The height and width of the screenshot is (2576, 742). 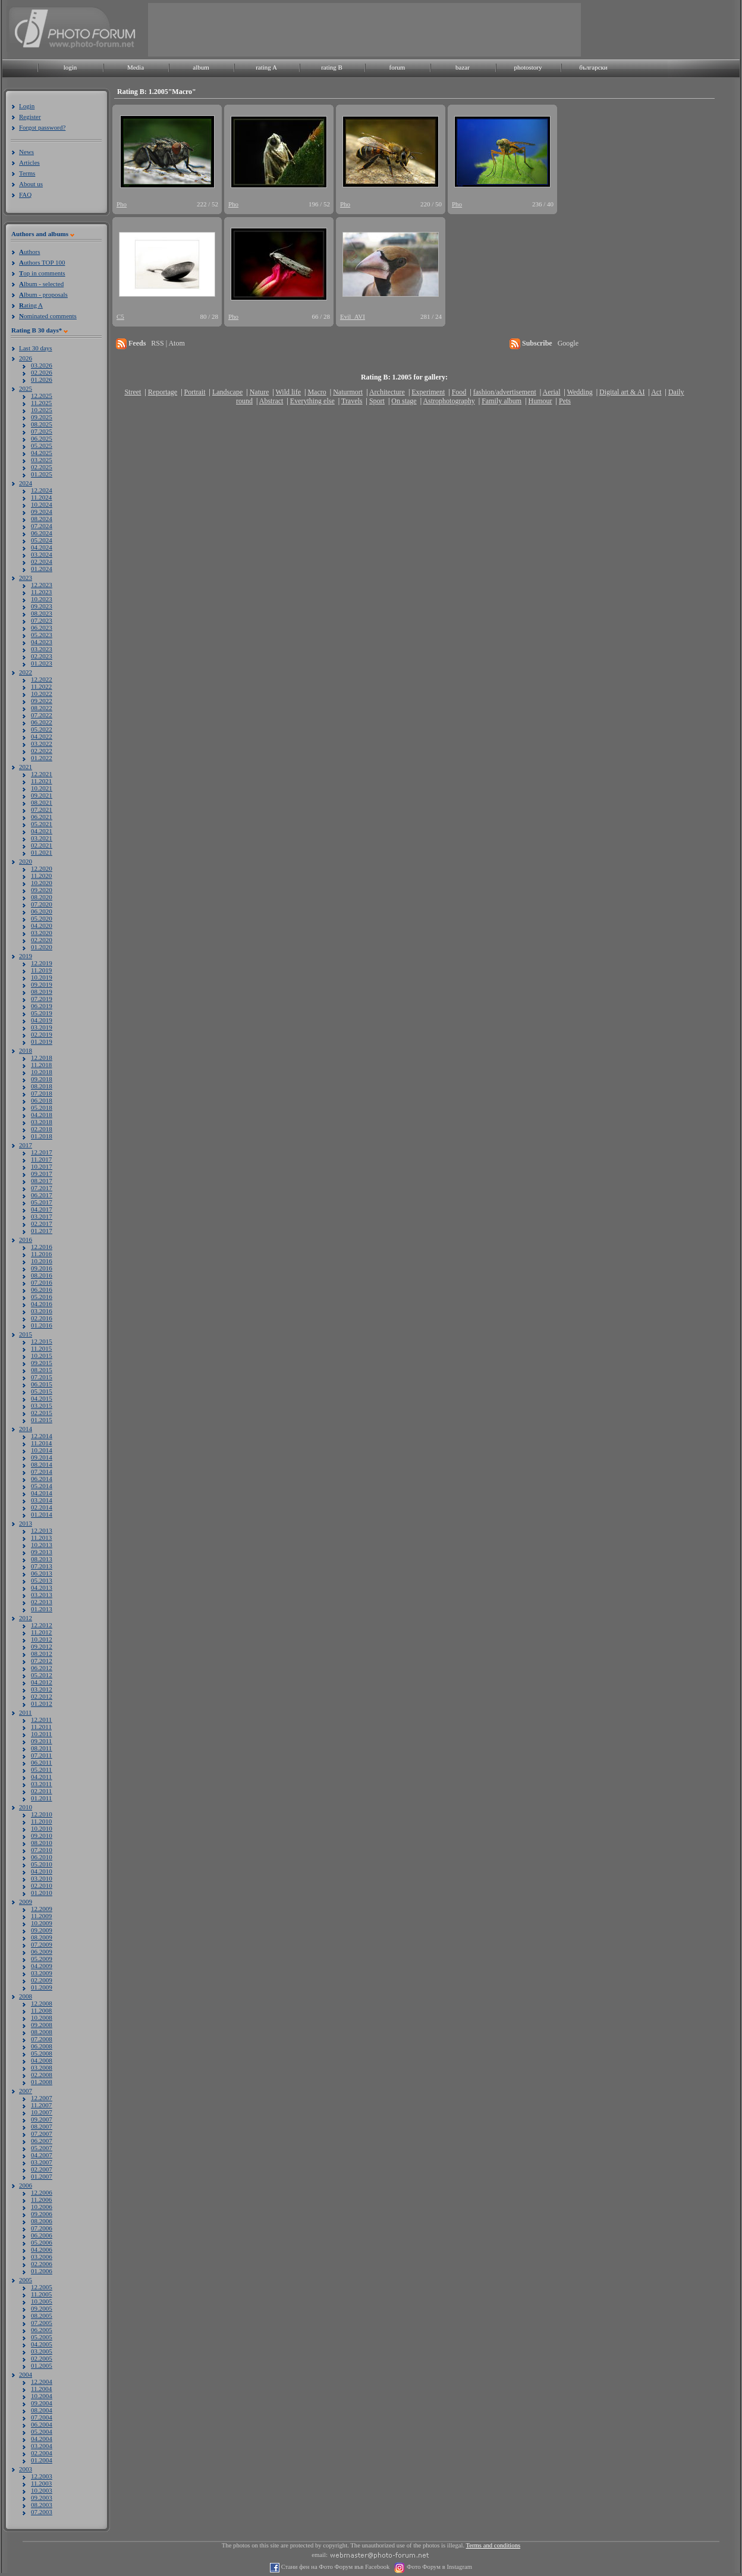 What do you see at coordinates (41, 2053) in the screenshot?
I see `05.2008` at bounding box center [41, 2053].